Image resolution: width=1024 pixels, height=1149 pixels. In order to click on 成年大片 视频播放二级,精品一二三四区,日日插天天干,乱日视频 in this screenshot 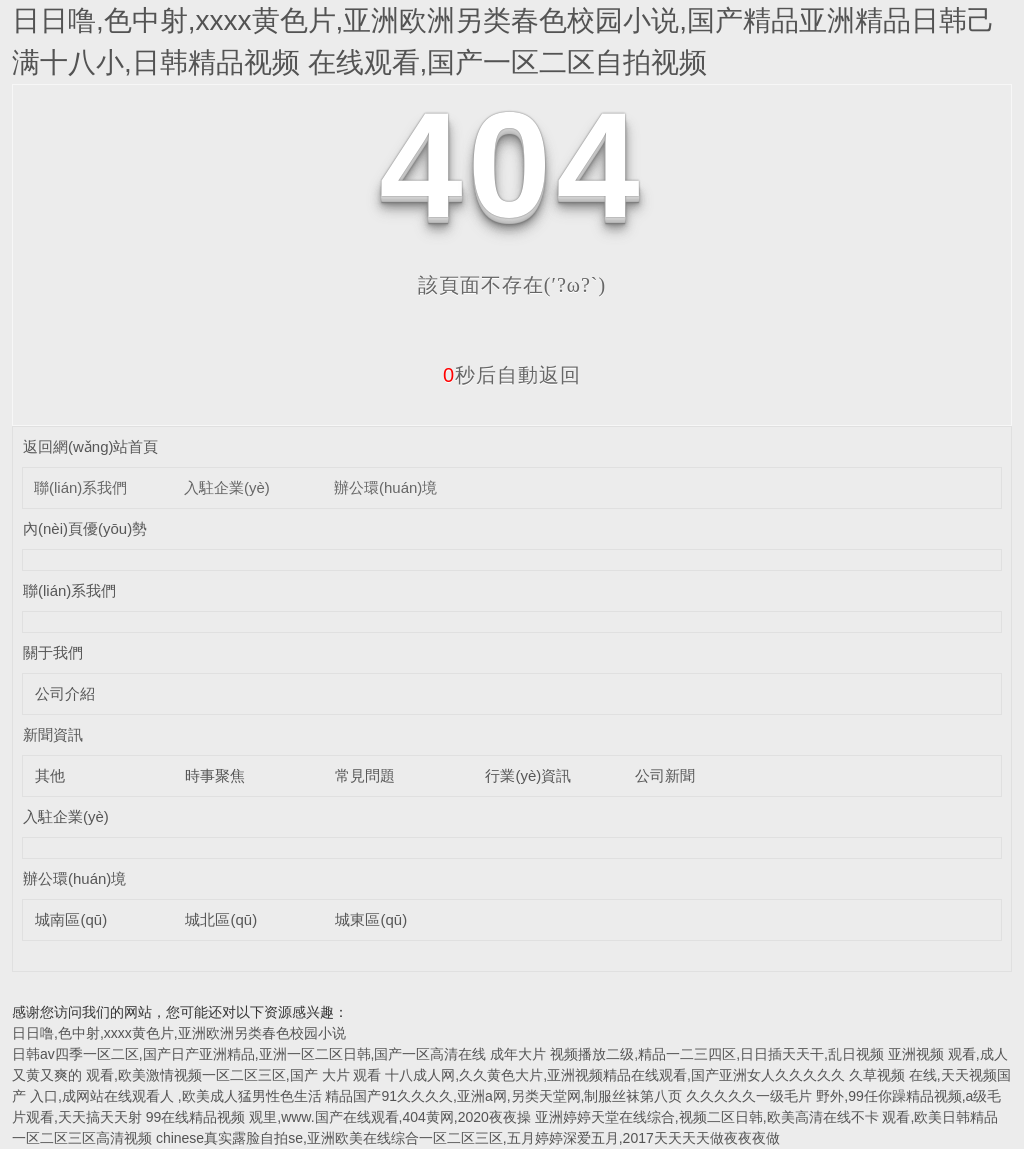, I will do `click(687, 1054)`.